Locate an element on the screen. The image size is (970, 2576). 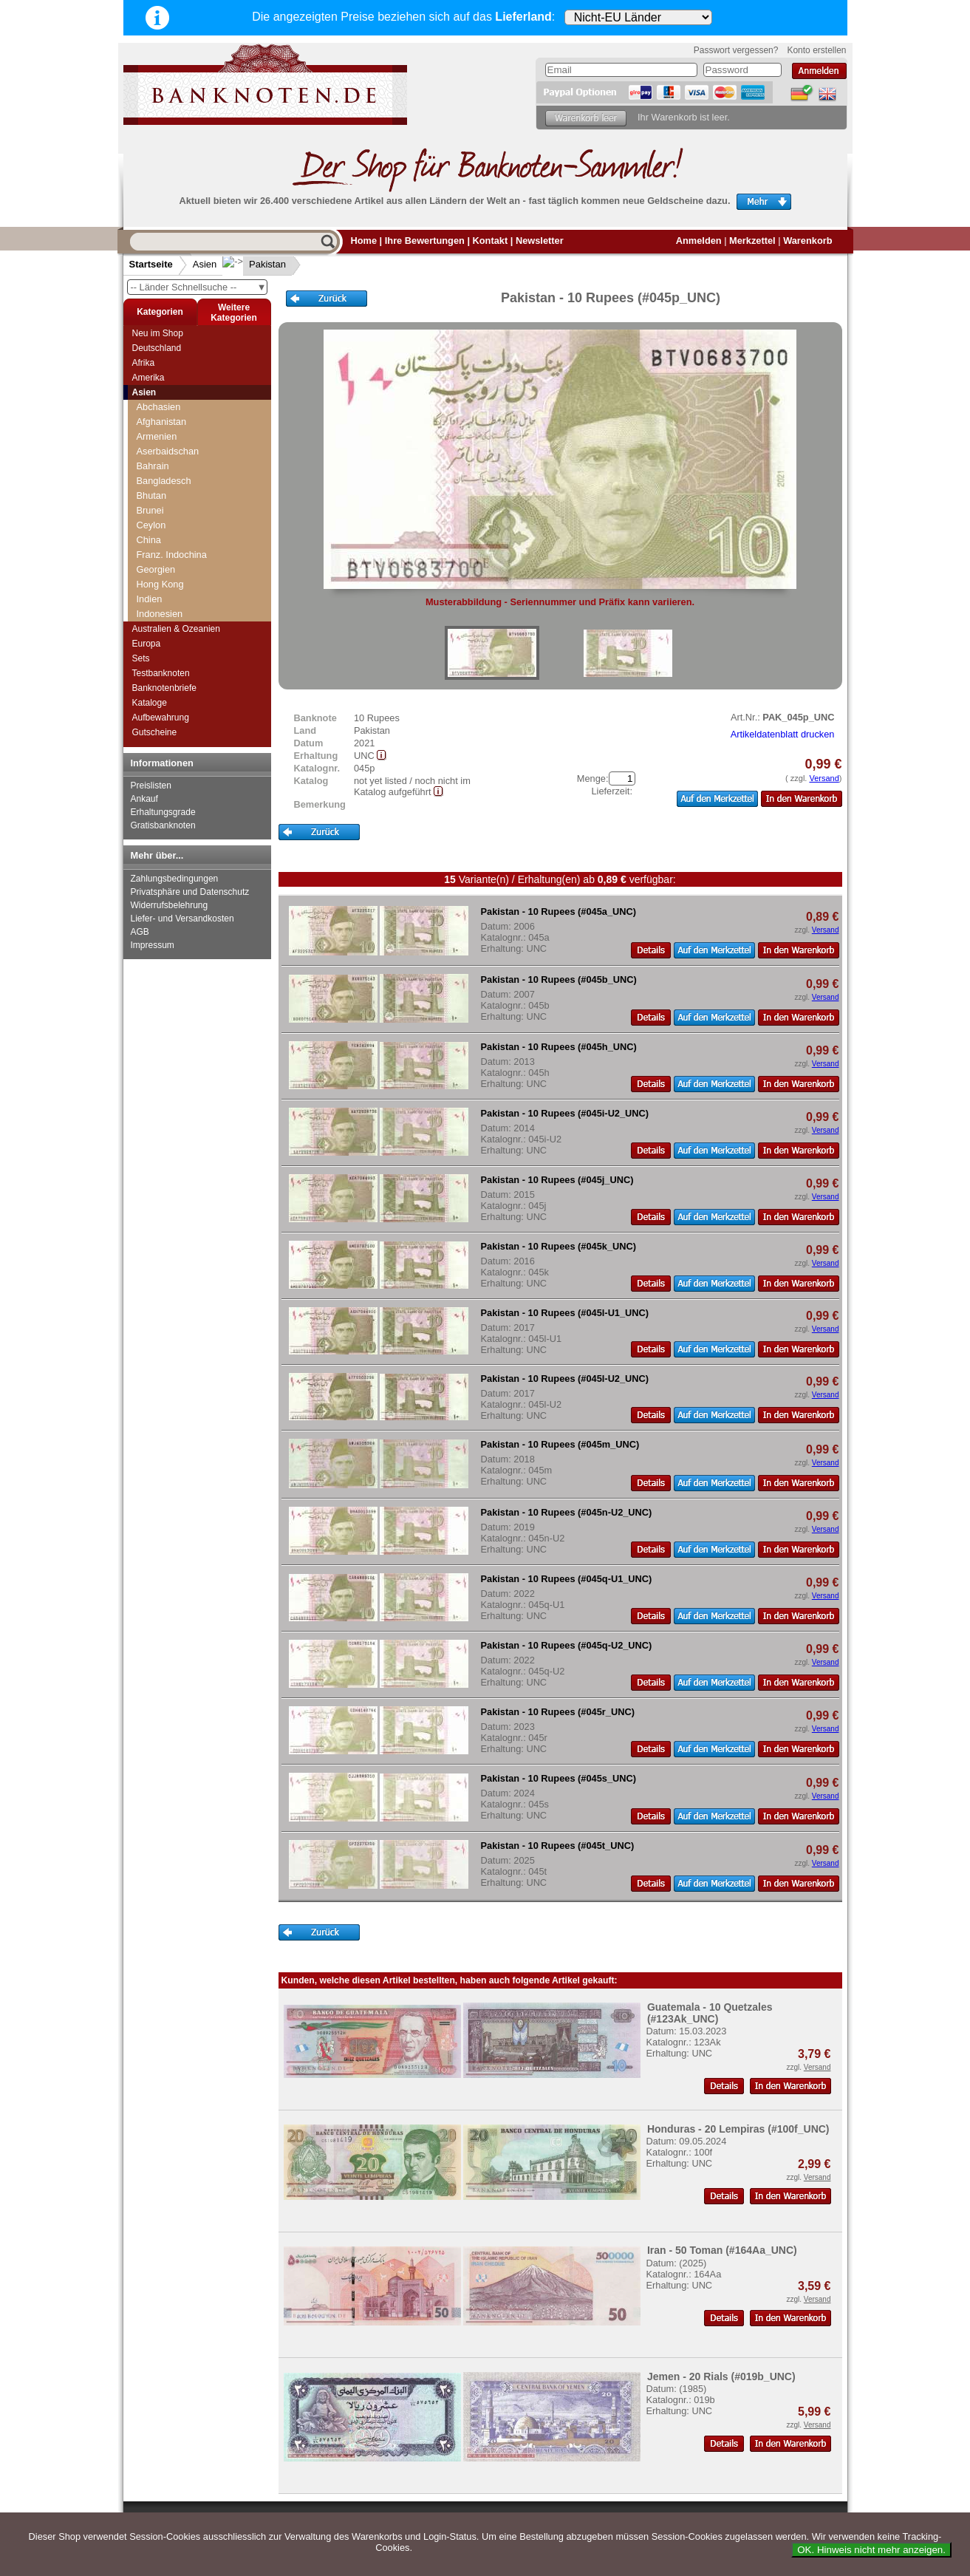
Newsletter is located at coordinates (540, 240).